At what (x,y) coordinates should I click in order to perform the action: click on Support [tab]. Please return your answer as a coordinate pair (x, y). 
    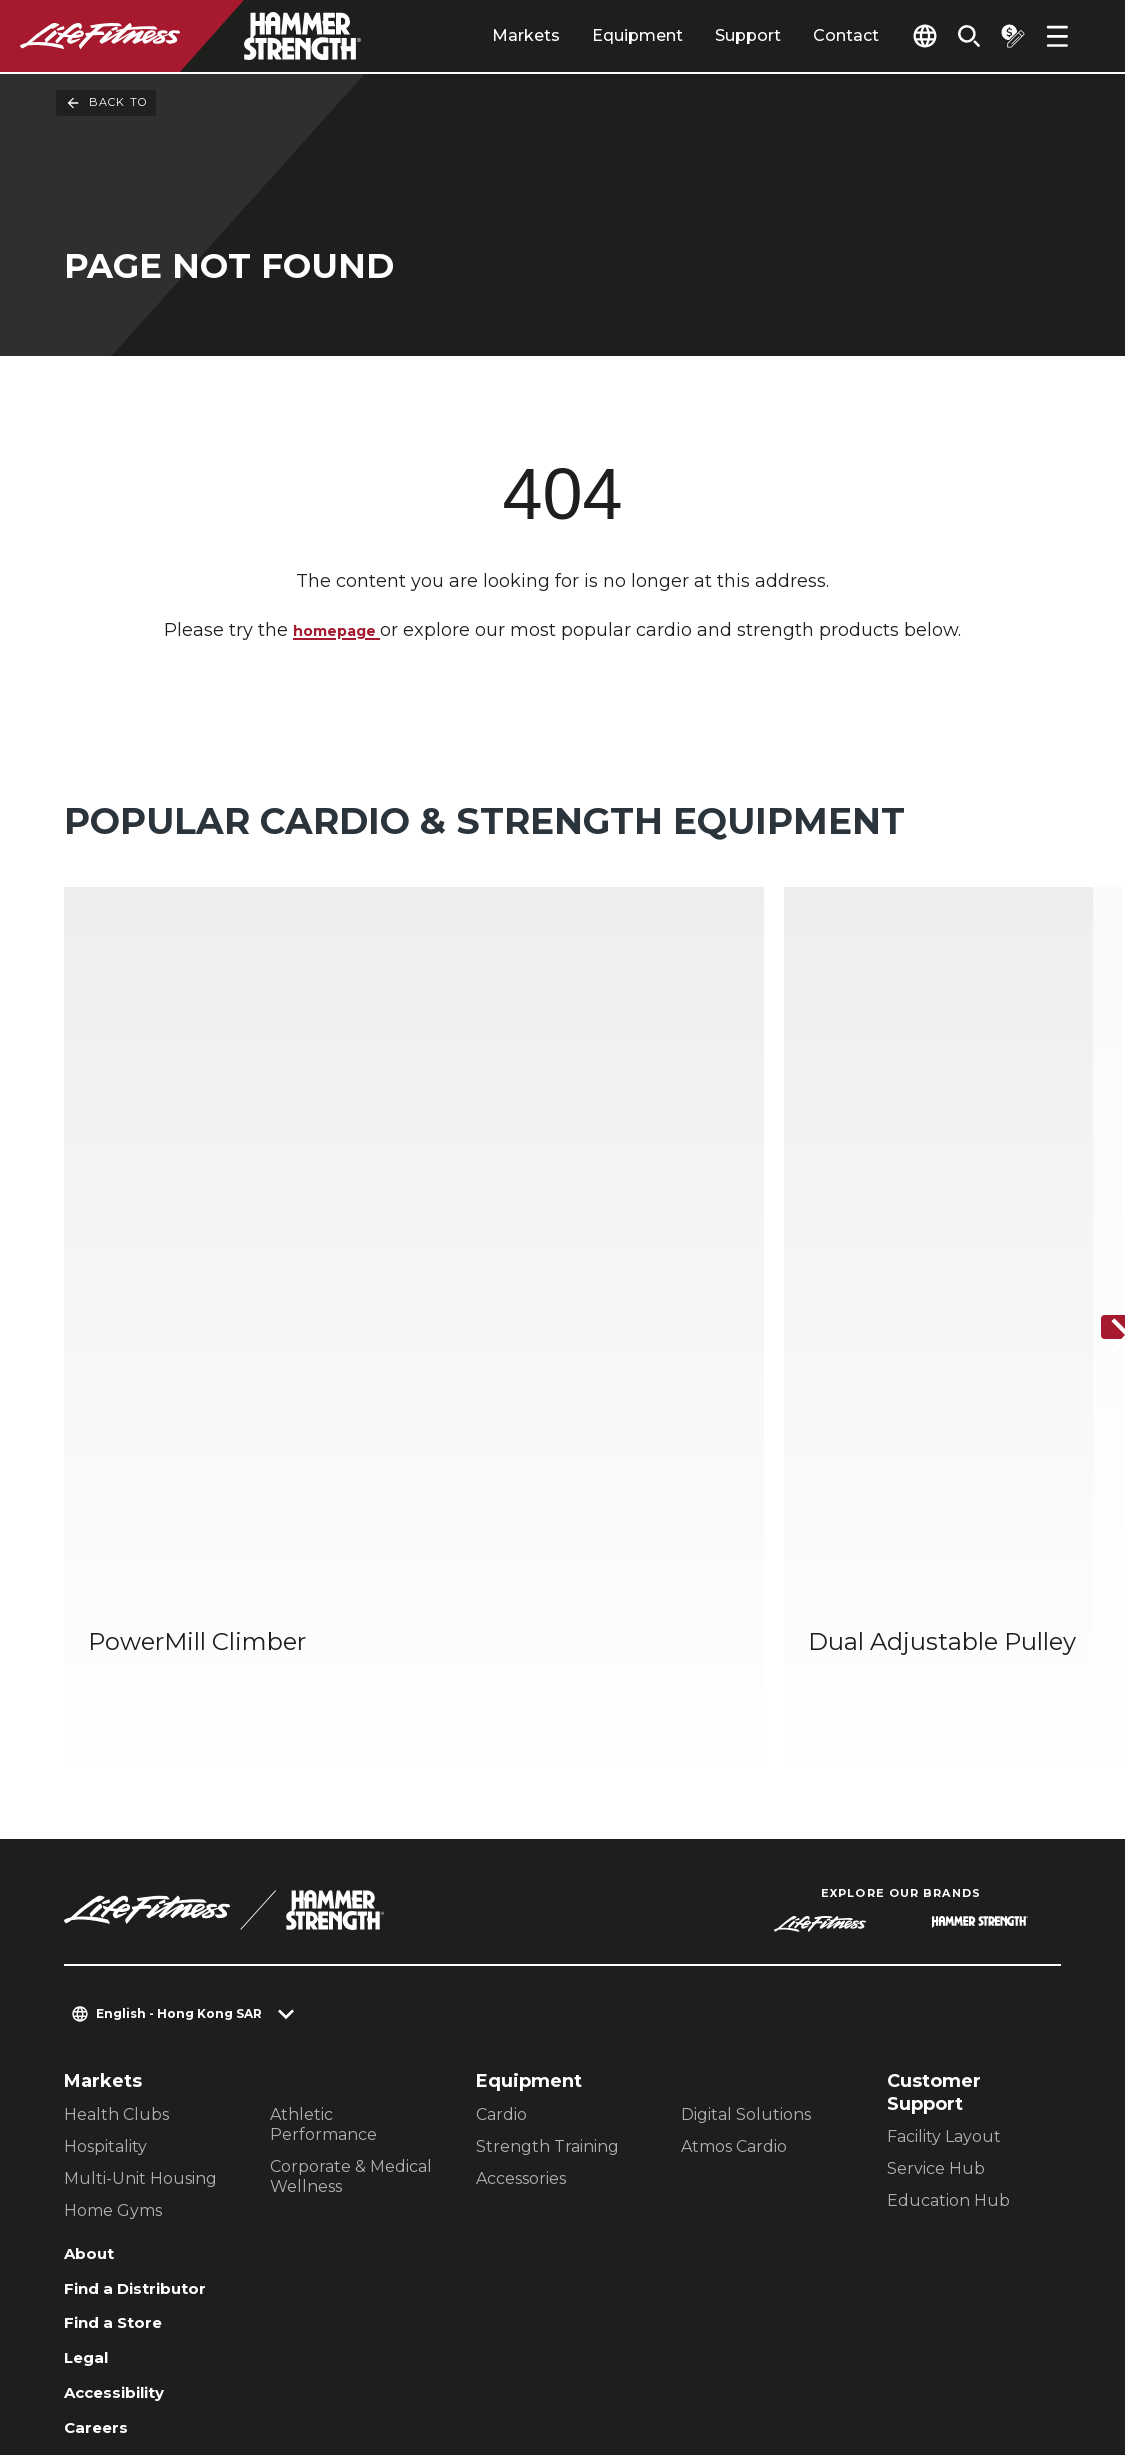
    Looking at the image, I should click on (702, 35).